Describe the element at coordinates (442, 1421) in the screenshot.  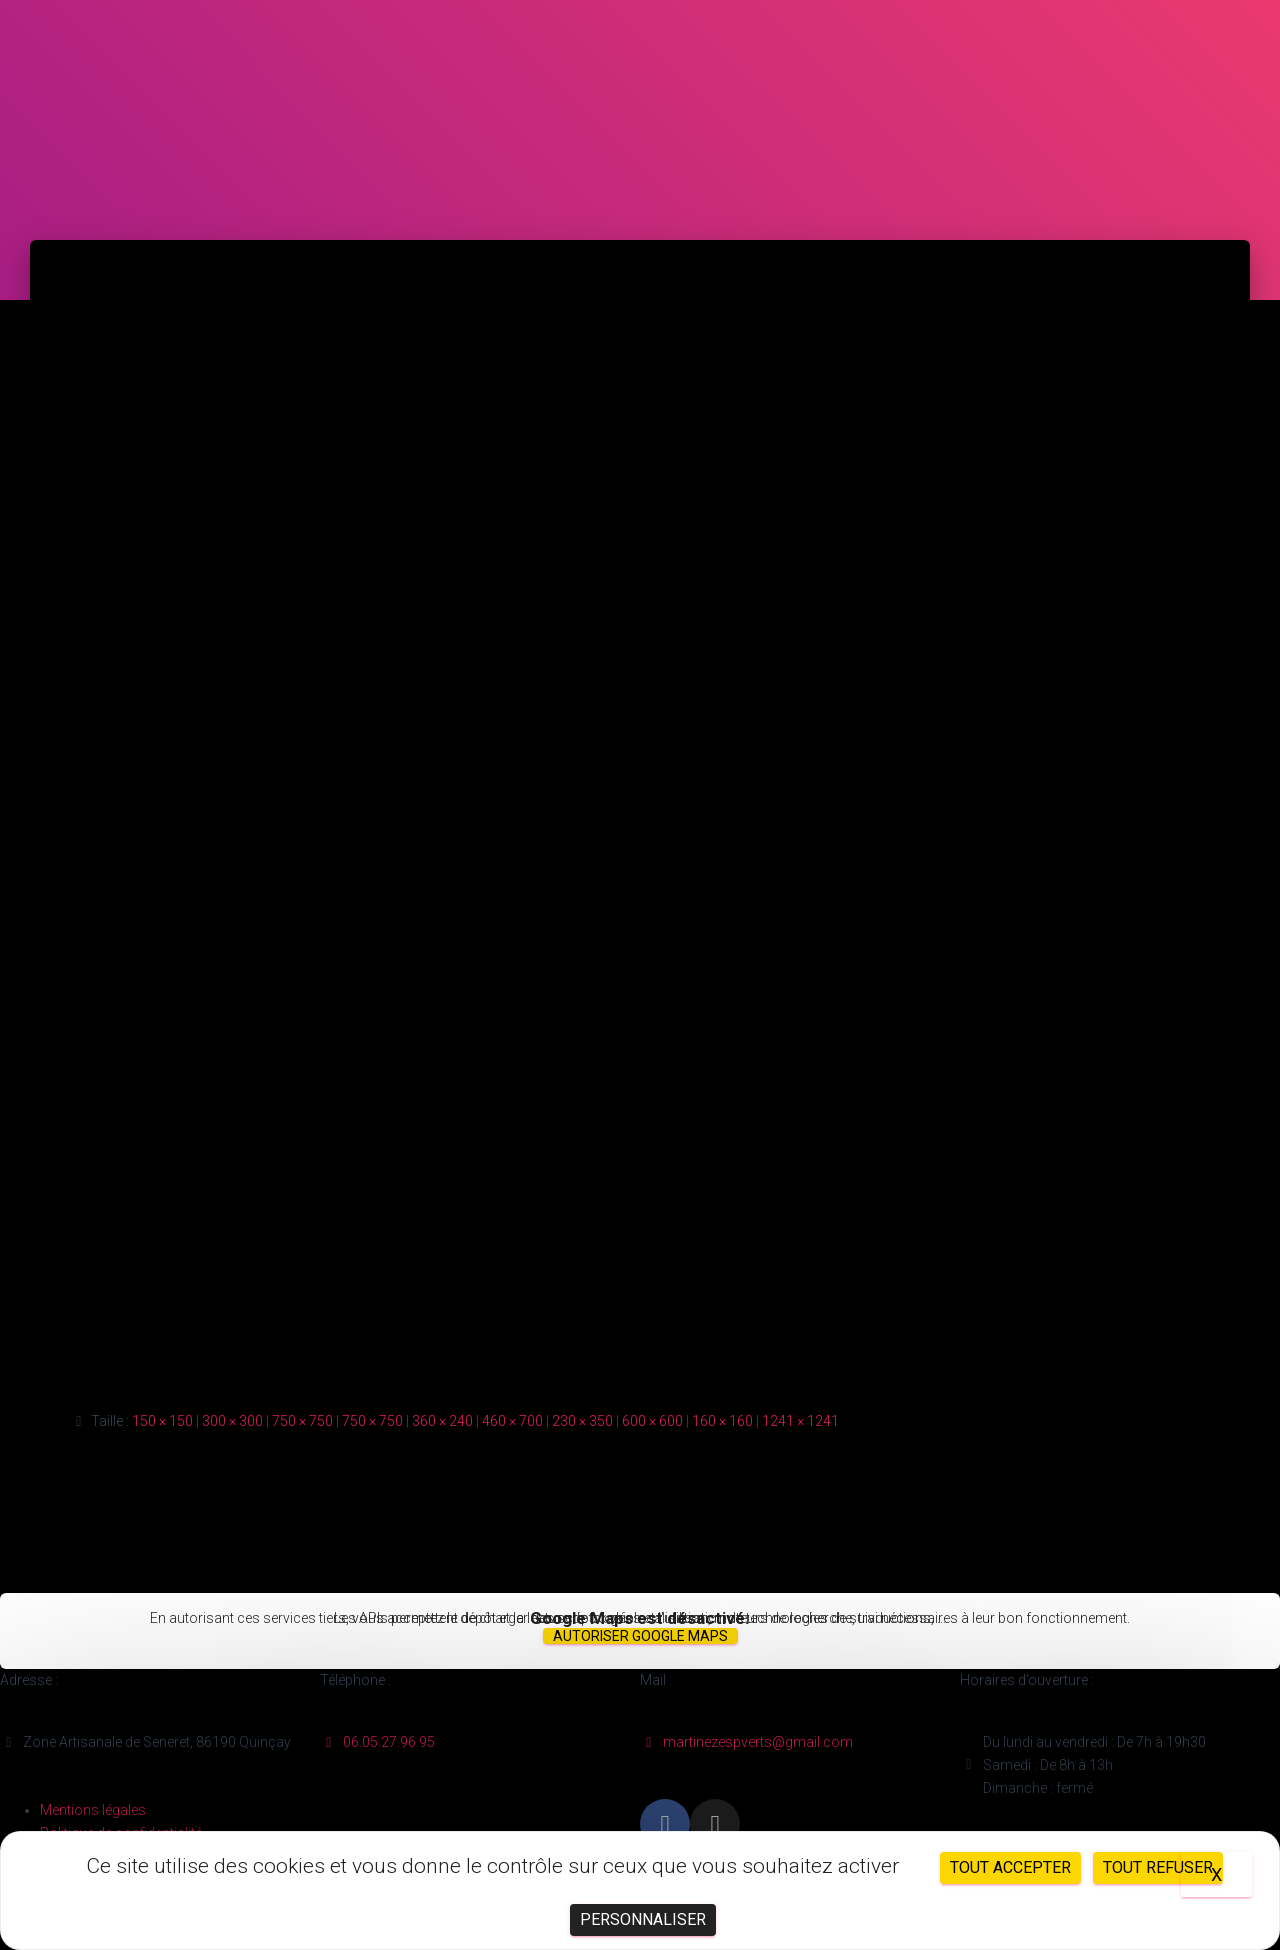
I see `360 × 240` at that location.